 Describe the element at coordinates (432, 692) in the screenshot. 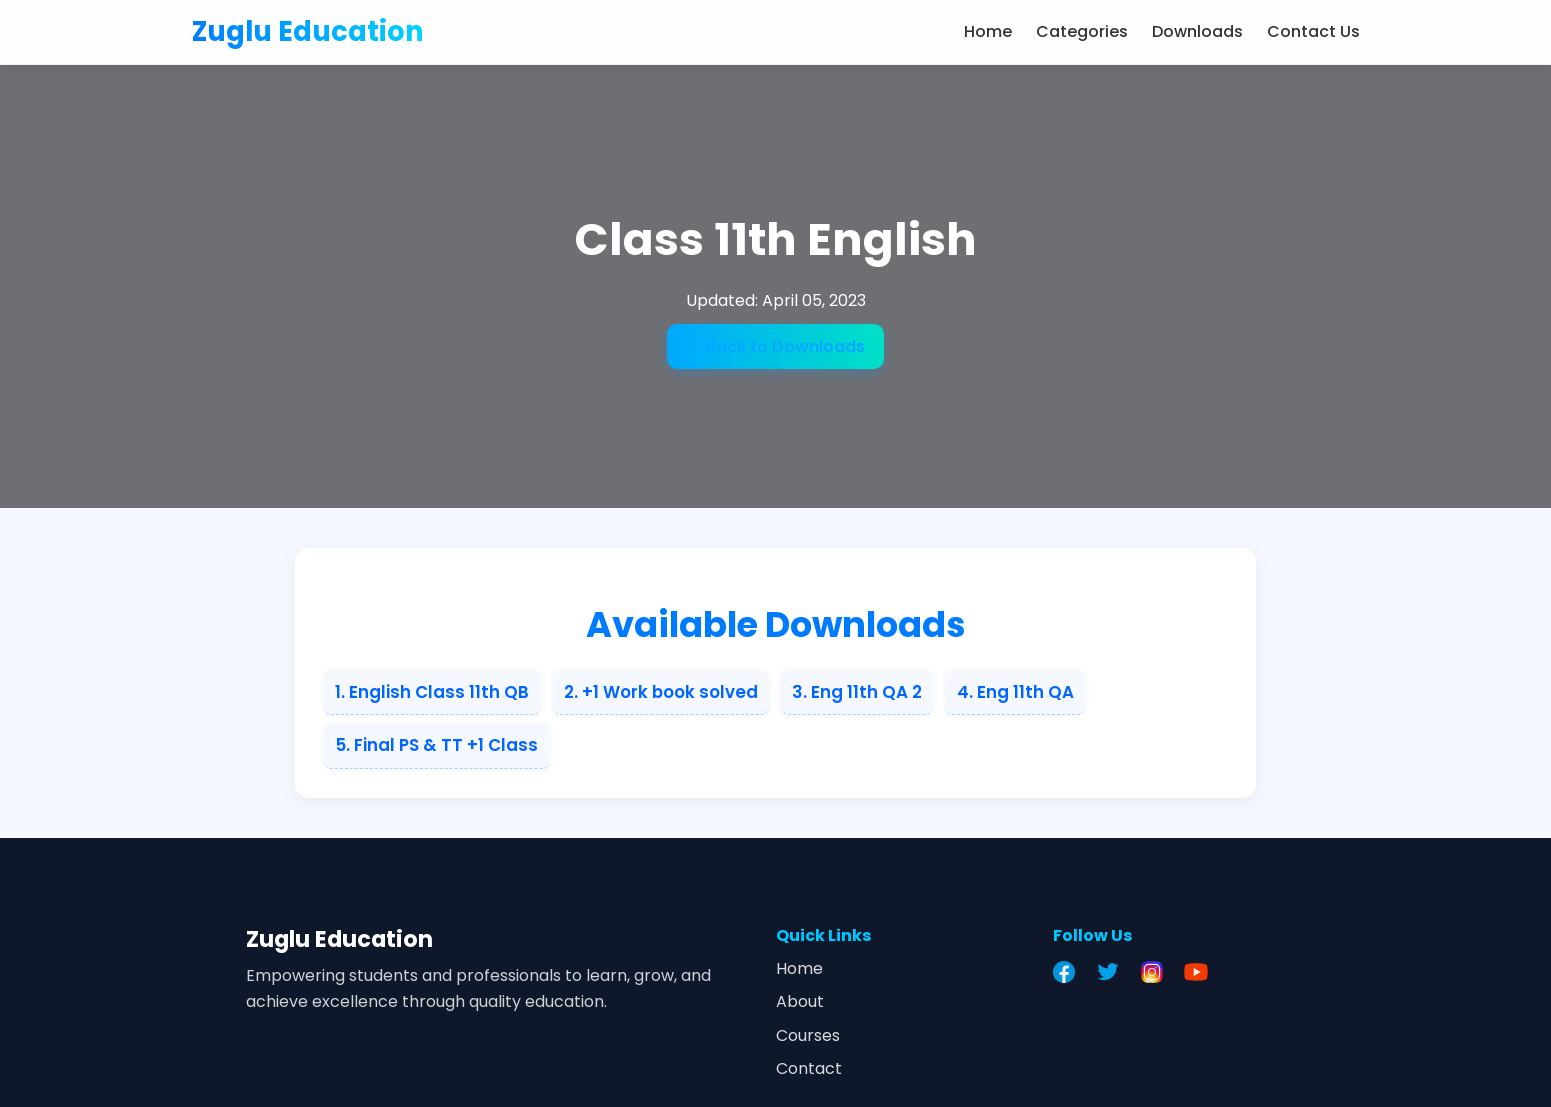

I see `1. English Class 11th QB` at that location.